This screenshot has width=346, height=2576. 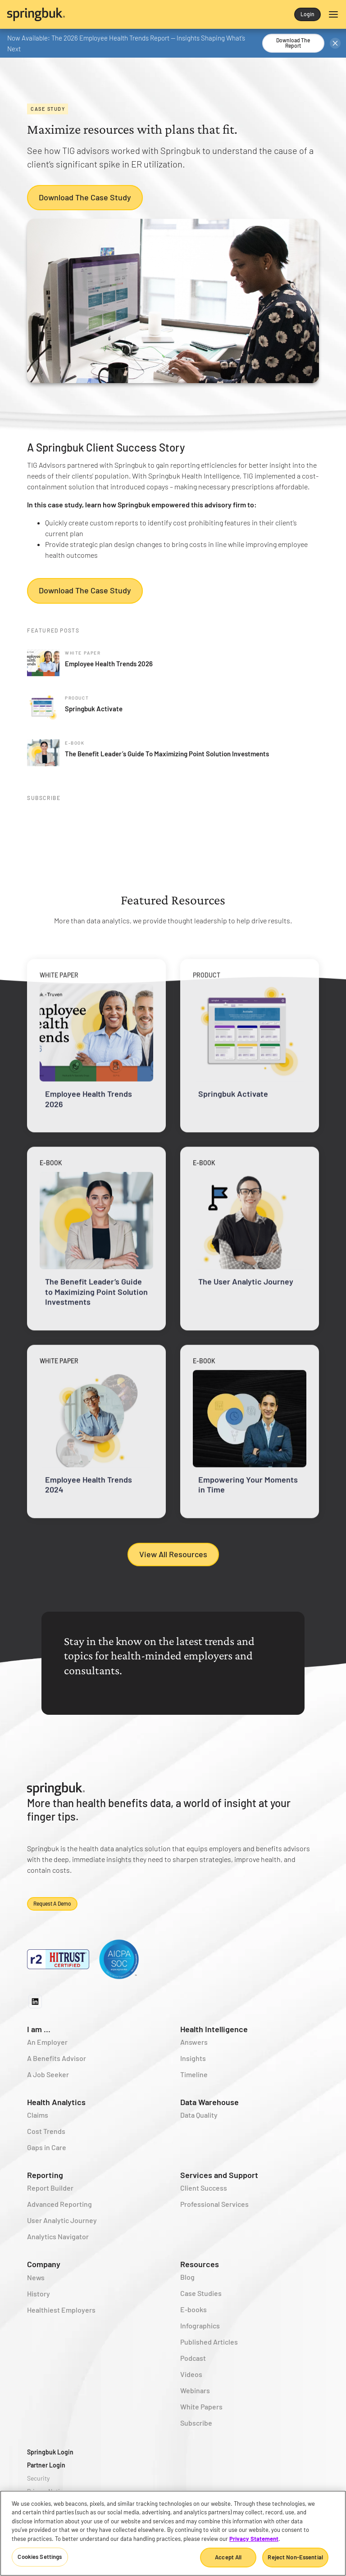 I want to click on Partner Login, so click(x=46, y=2465).